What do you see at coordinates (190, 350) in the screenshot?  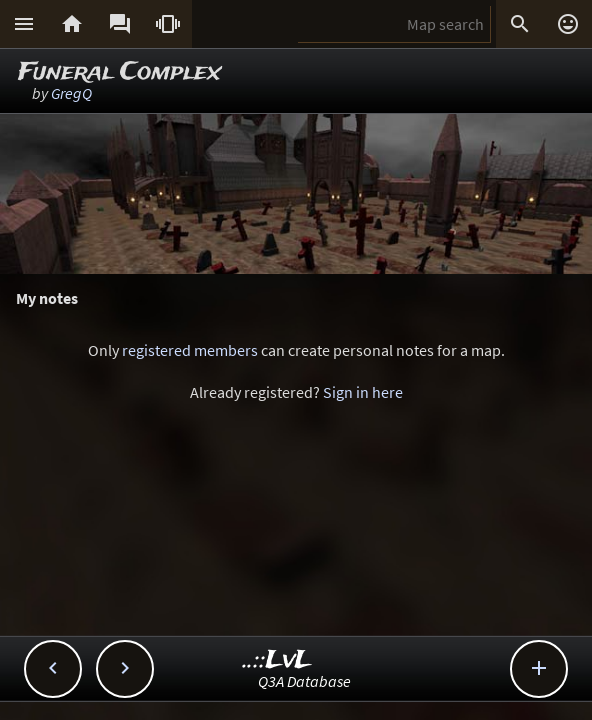 I see `registered members` at bounding box center [190, 350].